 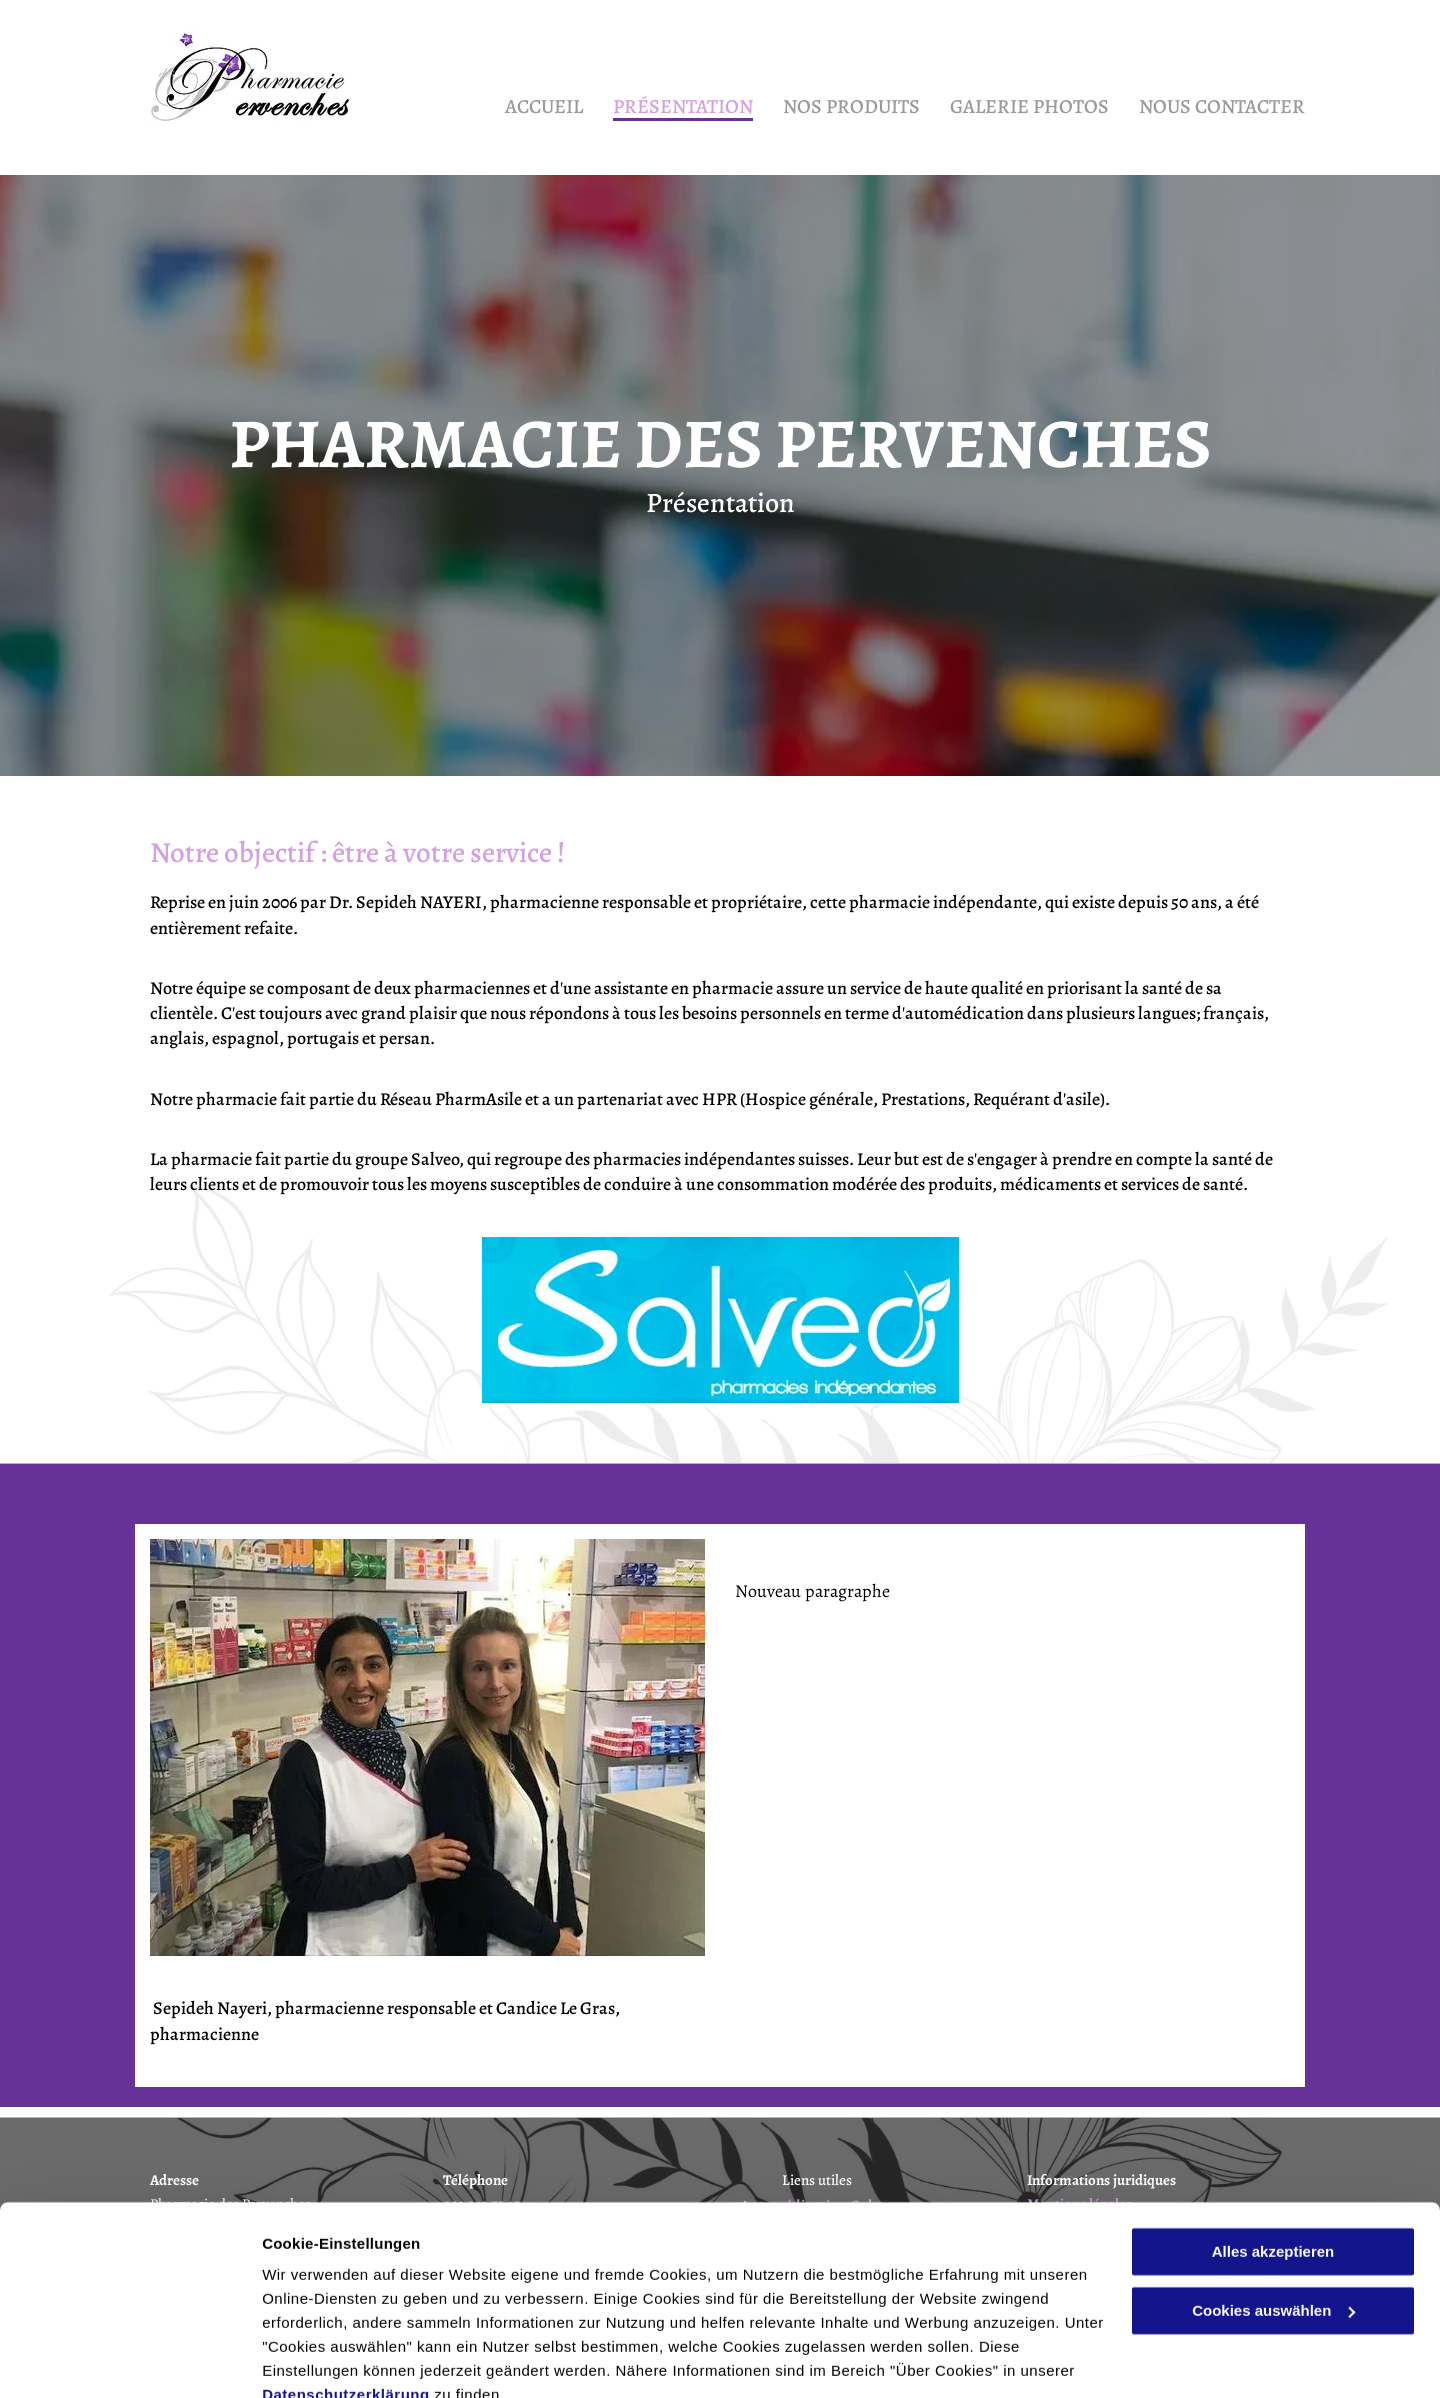 I want to click on Alles akzeptieren, so click(x=1273, y=2160).